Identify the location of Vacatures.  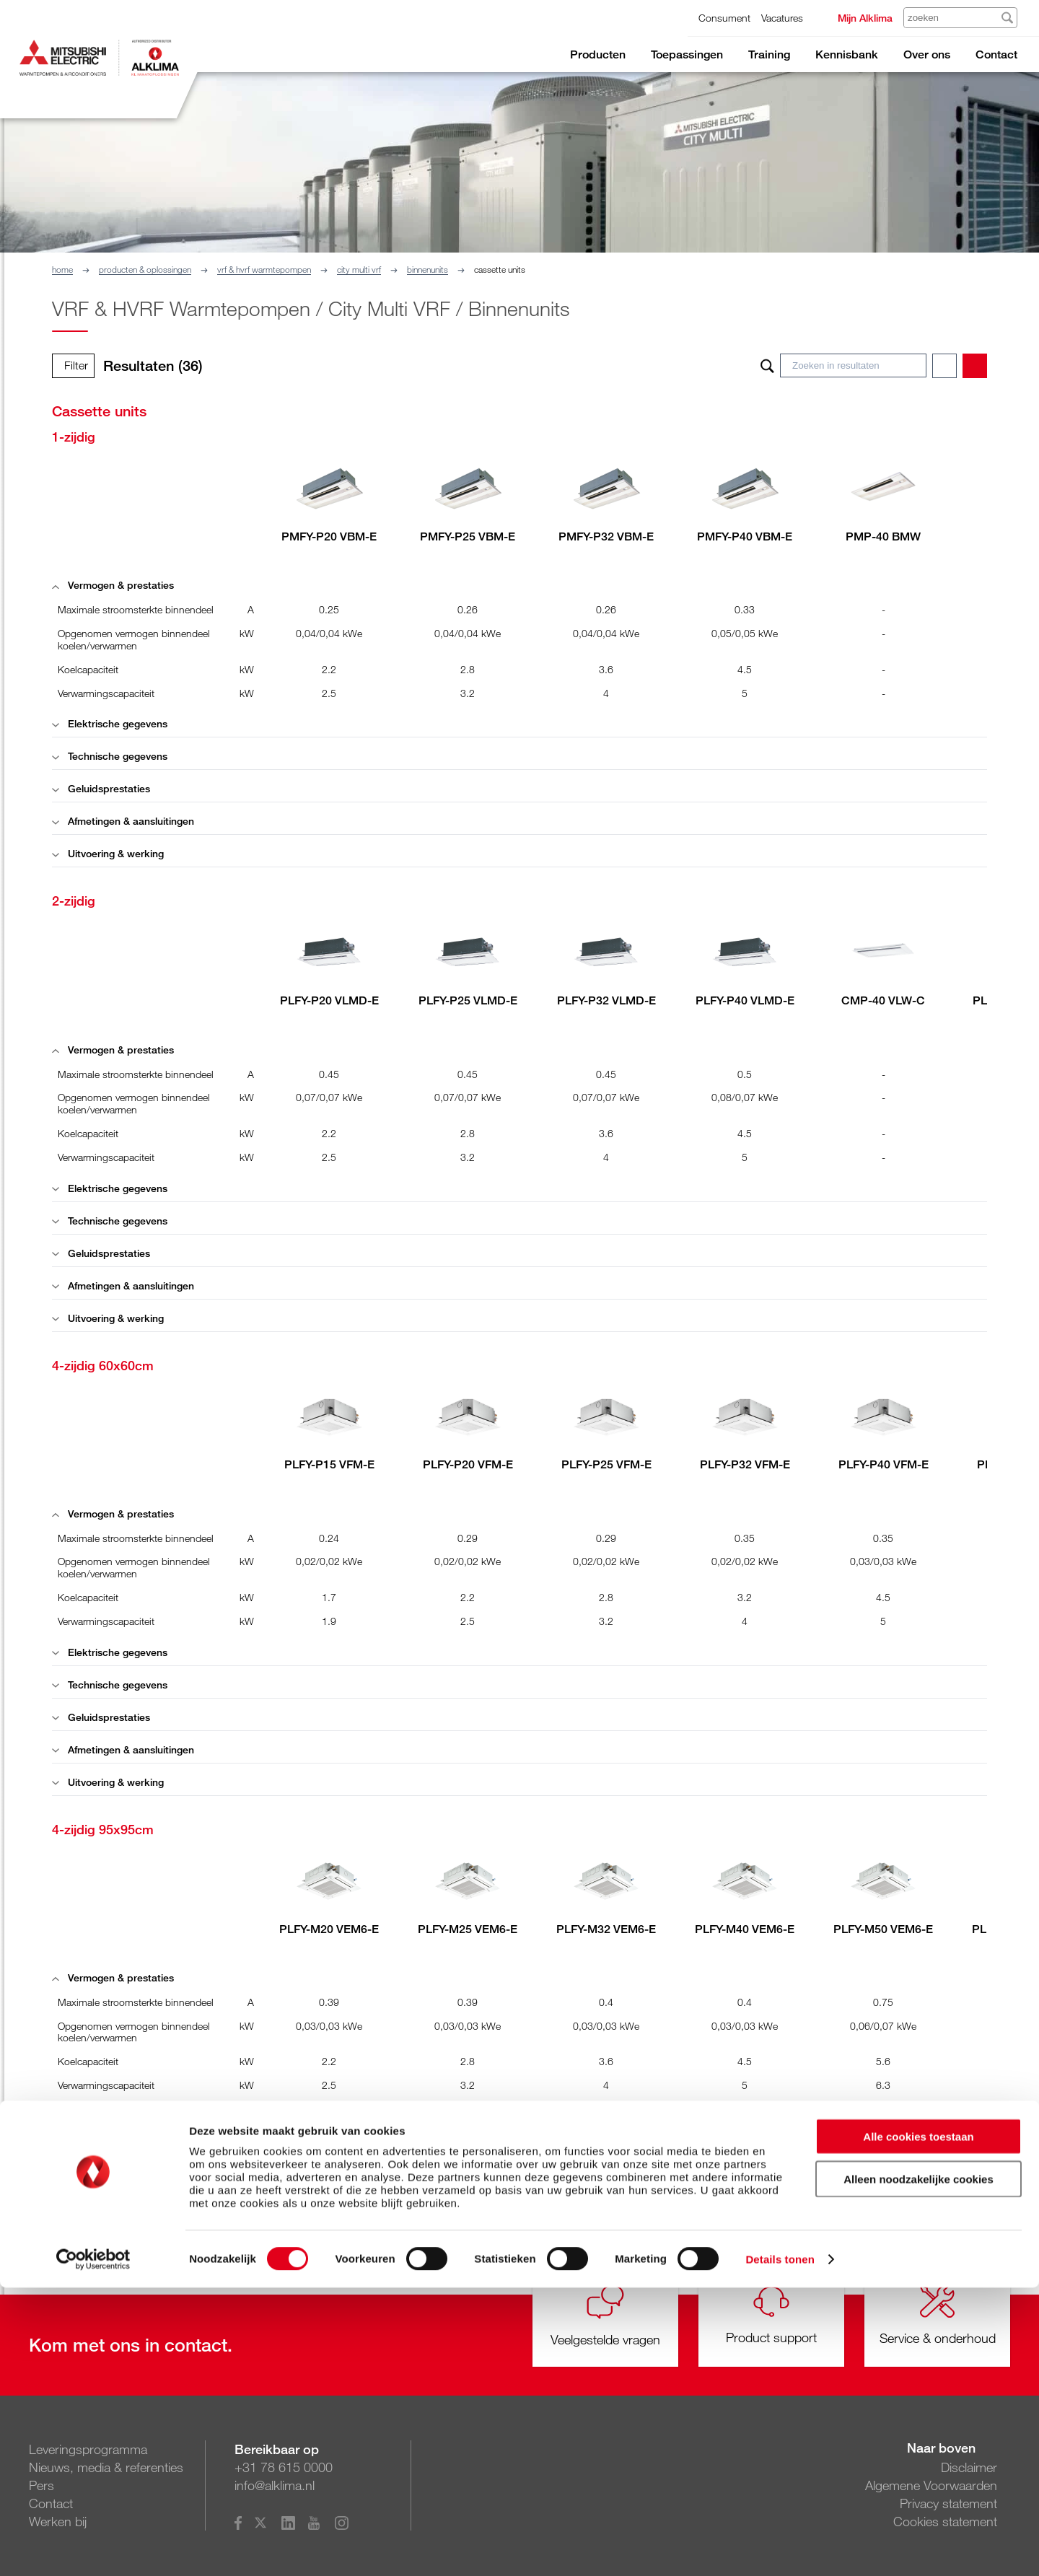
(782, 18).